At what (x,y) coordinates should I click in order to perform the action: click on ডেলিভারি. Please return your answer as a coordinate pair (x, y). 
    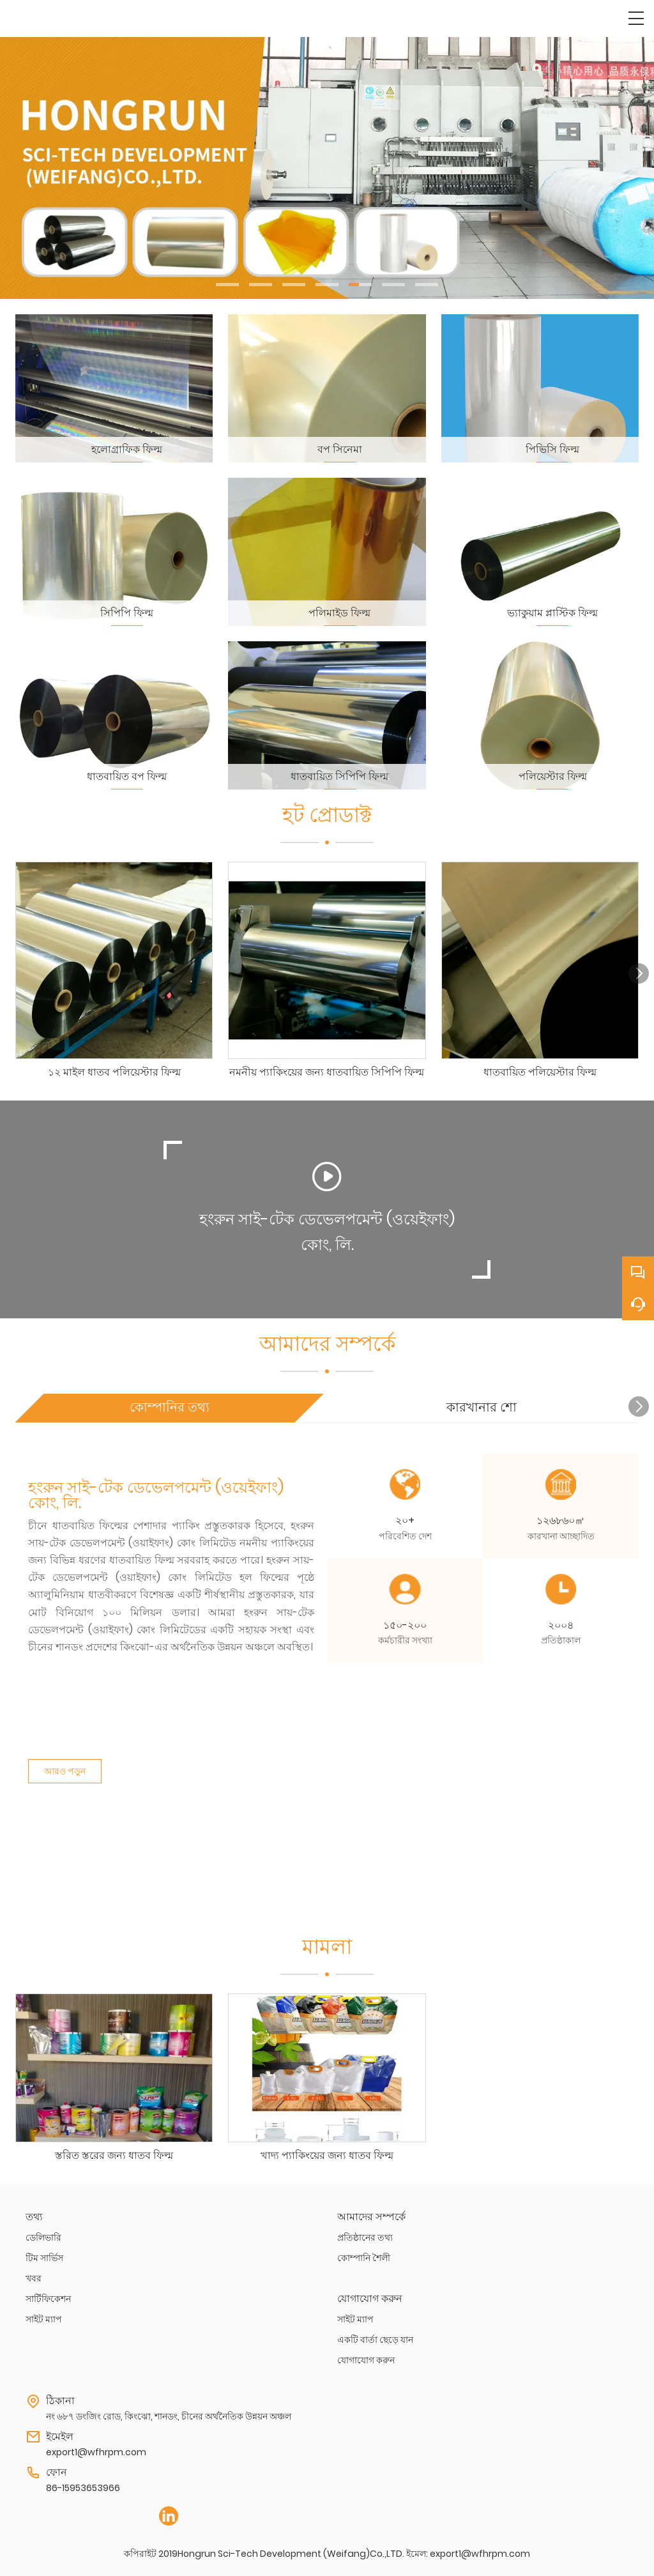
    Looking at the image, I should click on (43, 2237).